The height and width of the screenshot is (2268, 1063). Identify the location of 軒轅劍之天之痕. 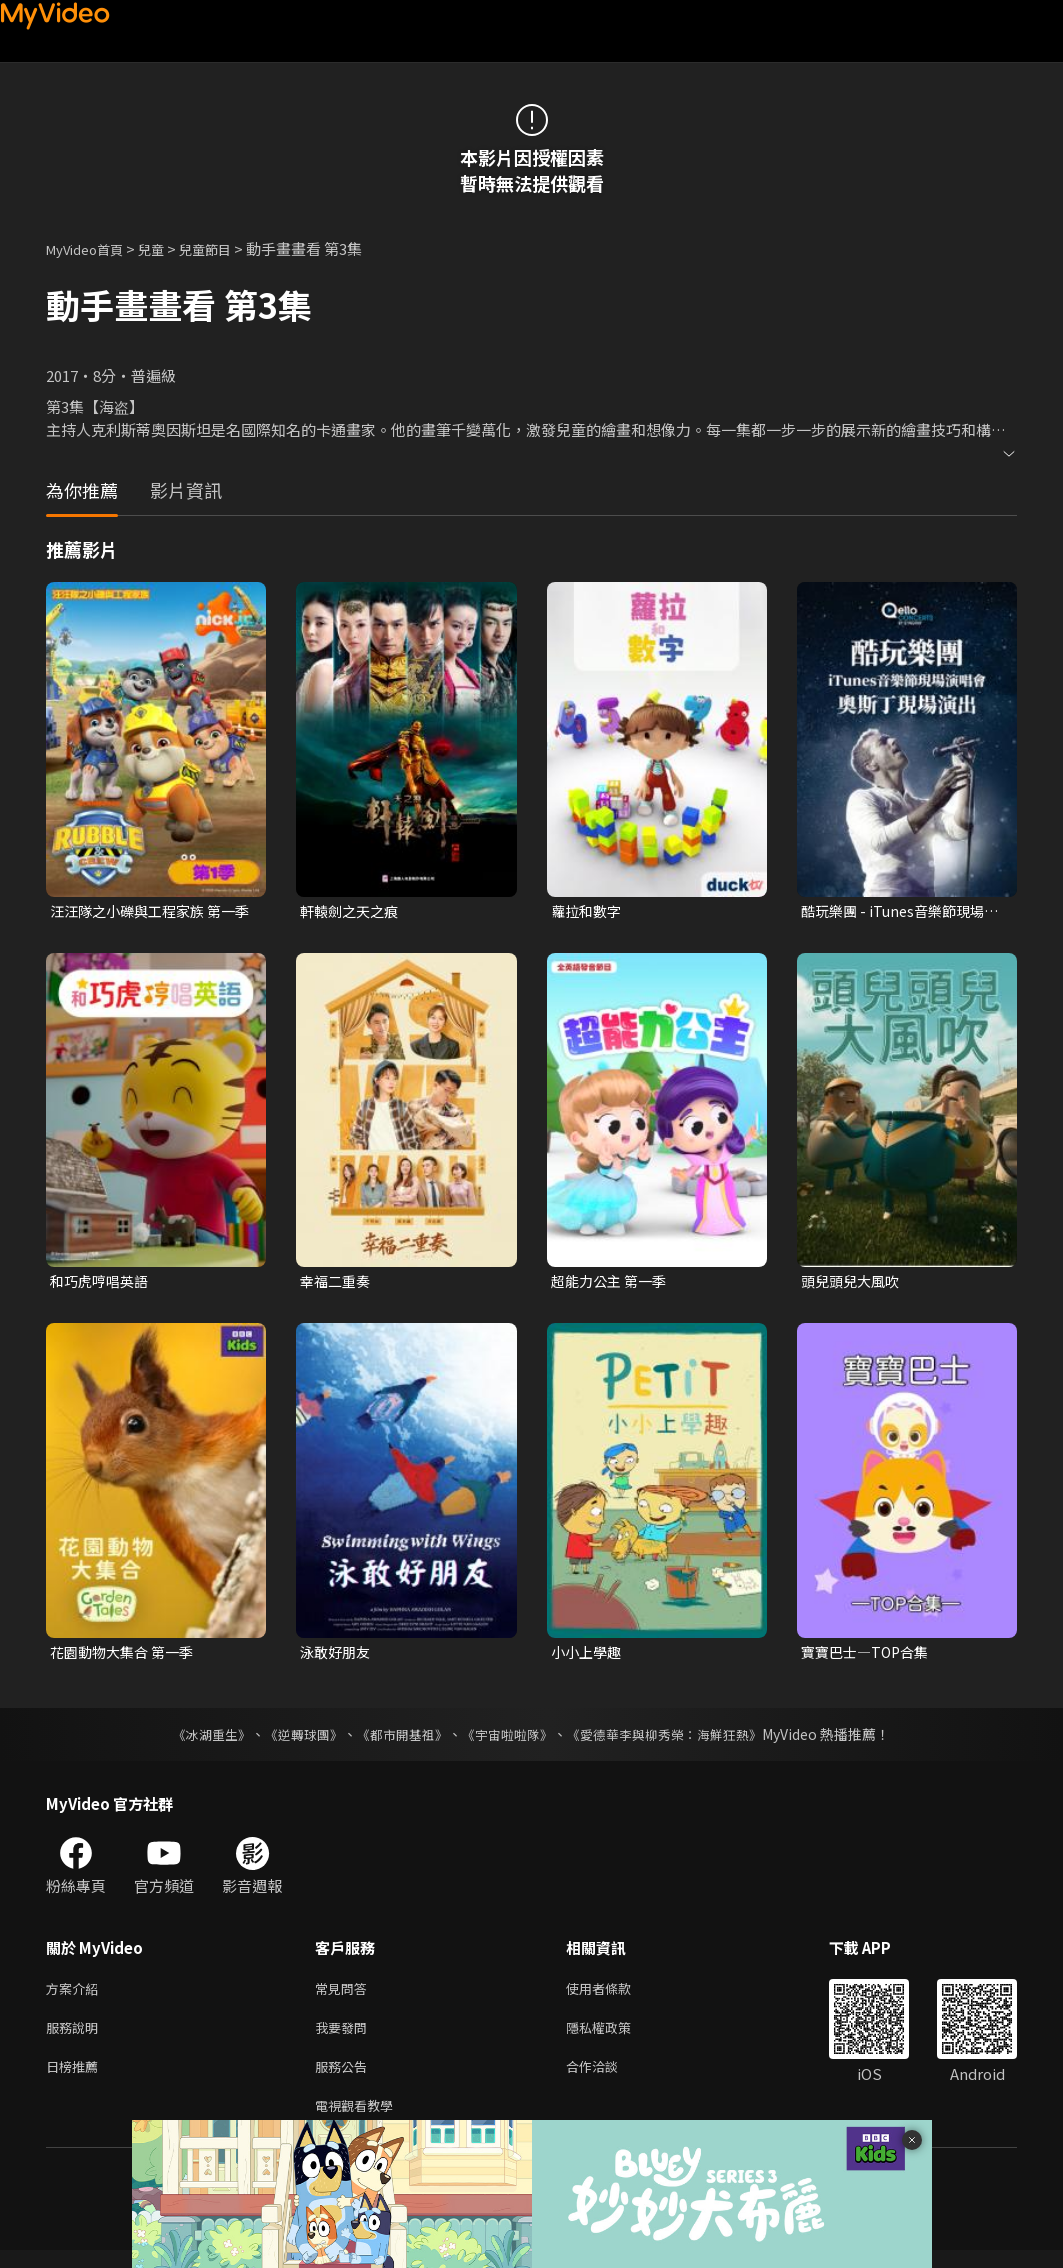
(352, 911).